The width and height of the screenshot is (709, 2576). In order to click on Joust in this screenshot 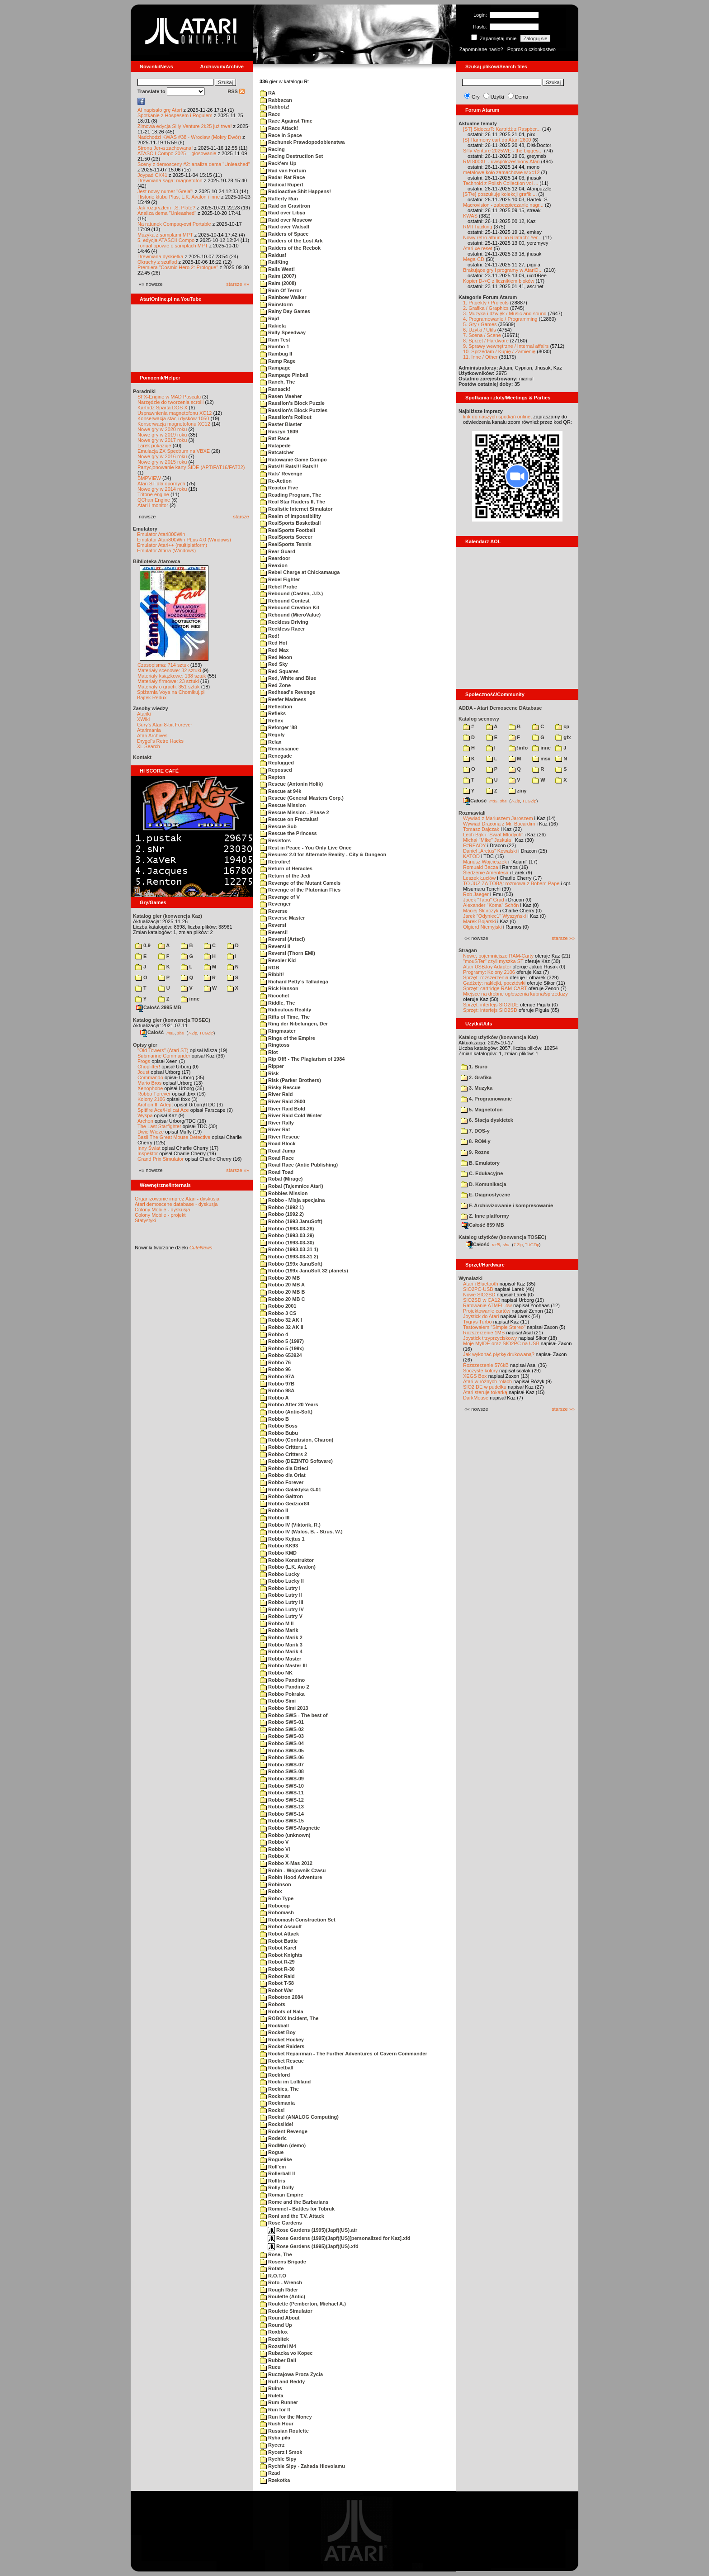, I will do `click(143, 1072)`.